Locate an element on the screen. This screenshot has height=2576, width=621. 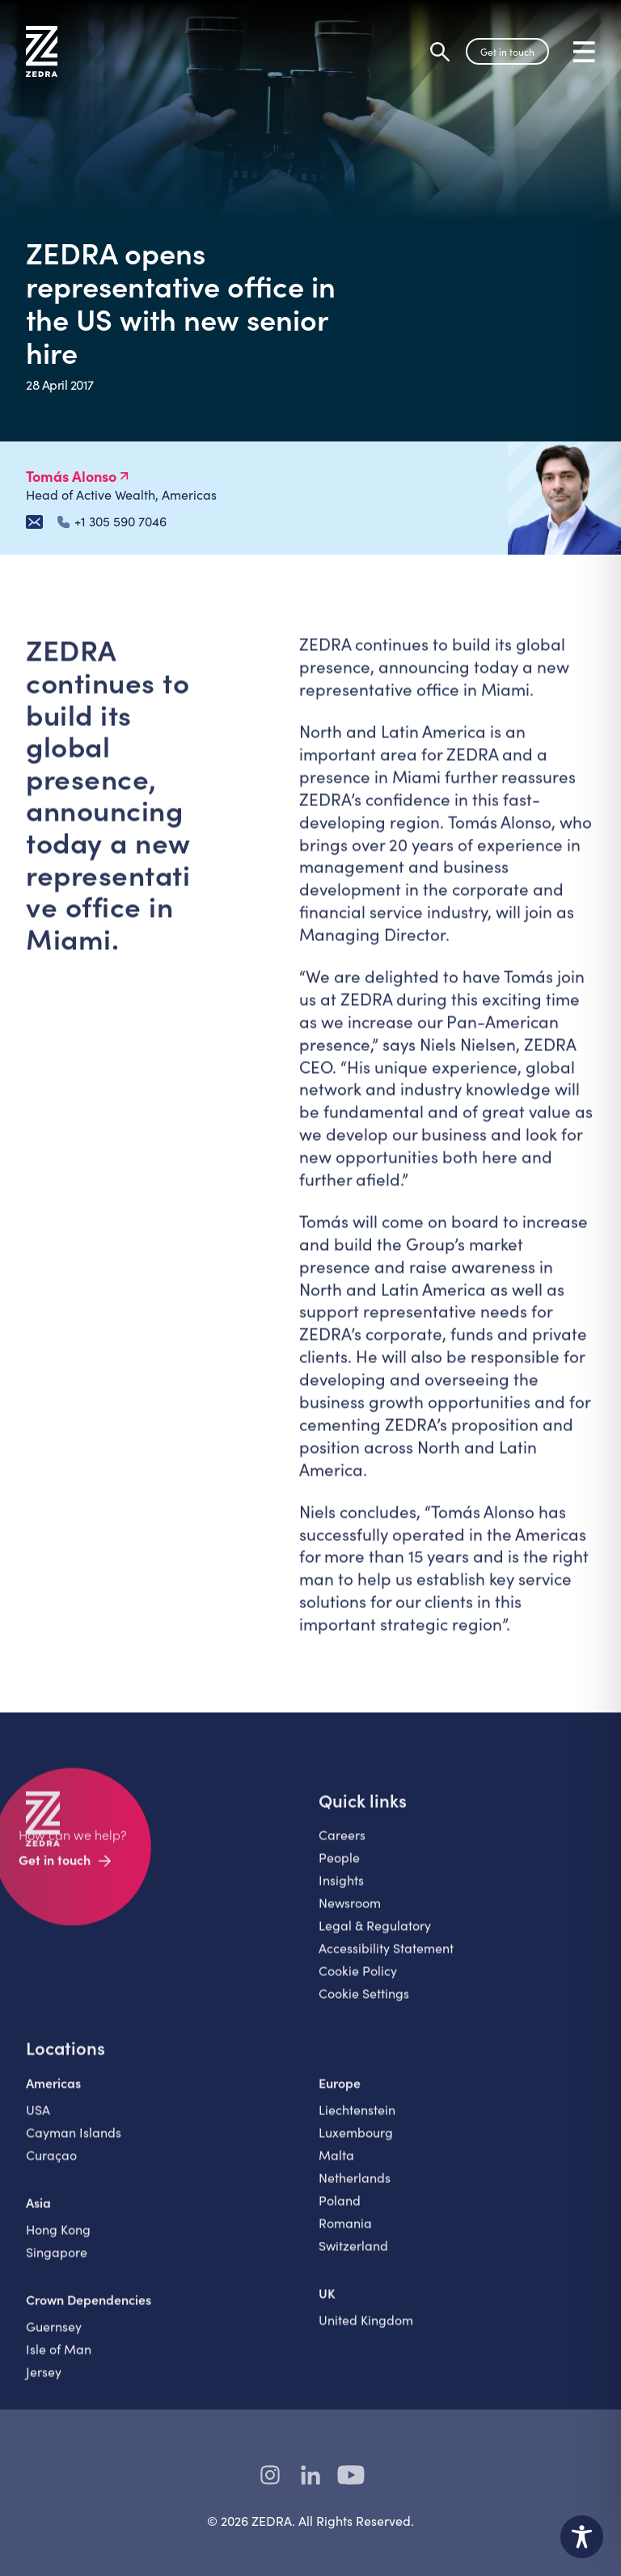
Singapore is located at coordinates (56, 2263).